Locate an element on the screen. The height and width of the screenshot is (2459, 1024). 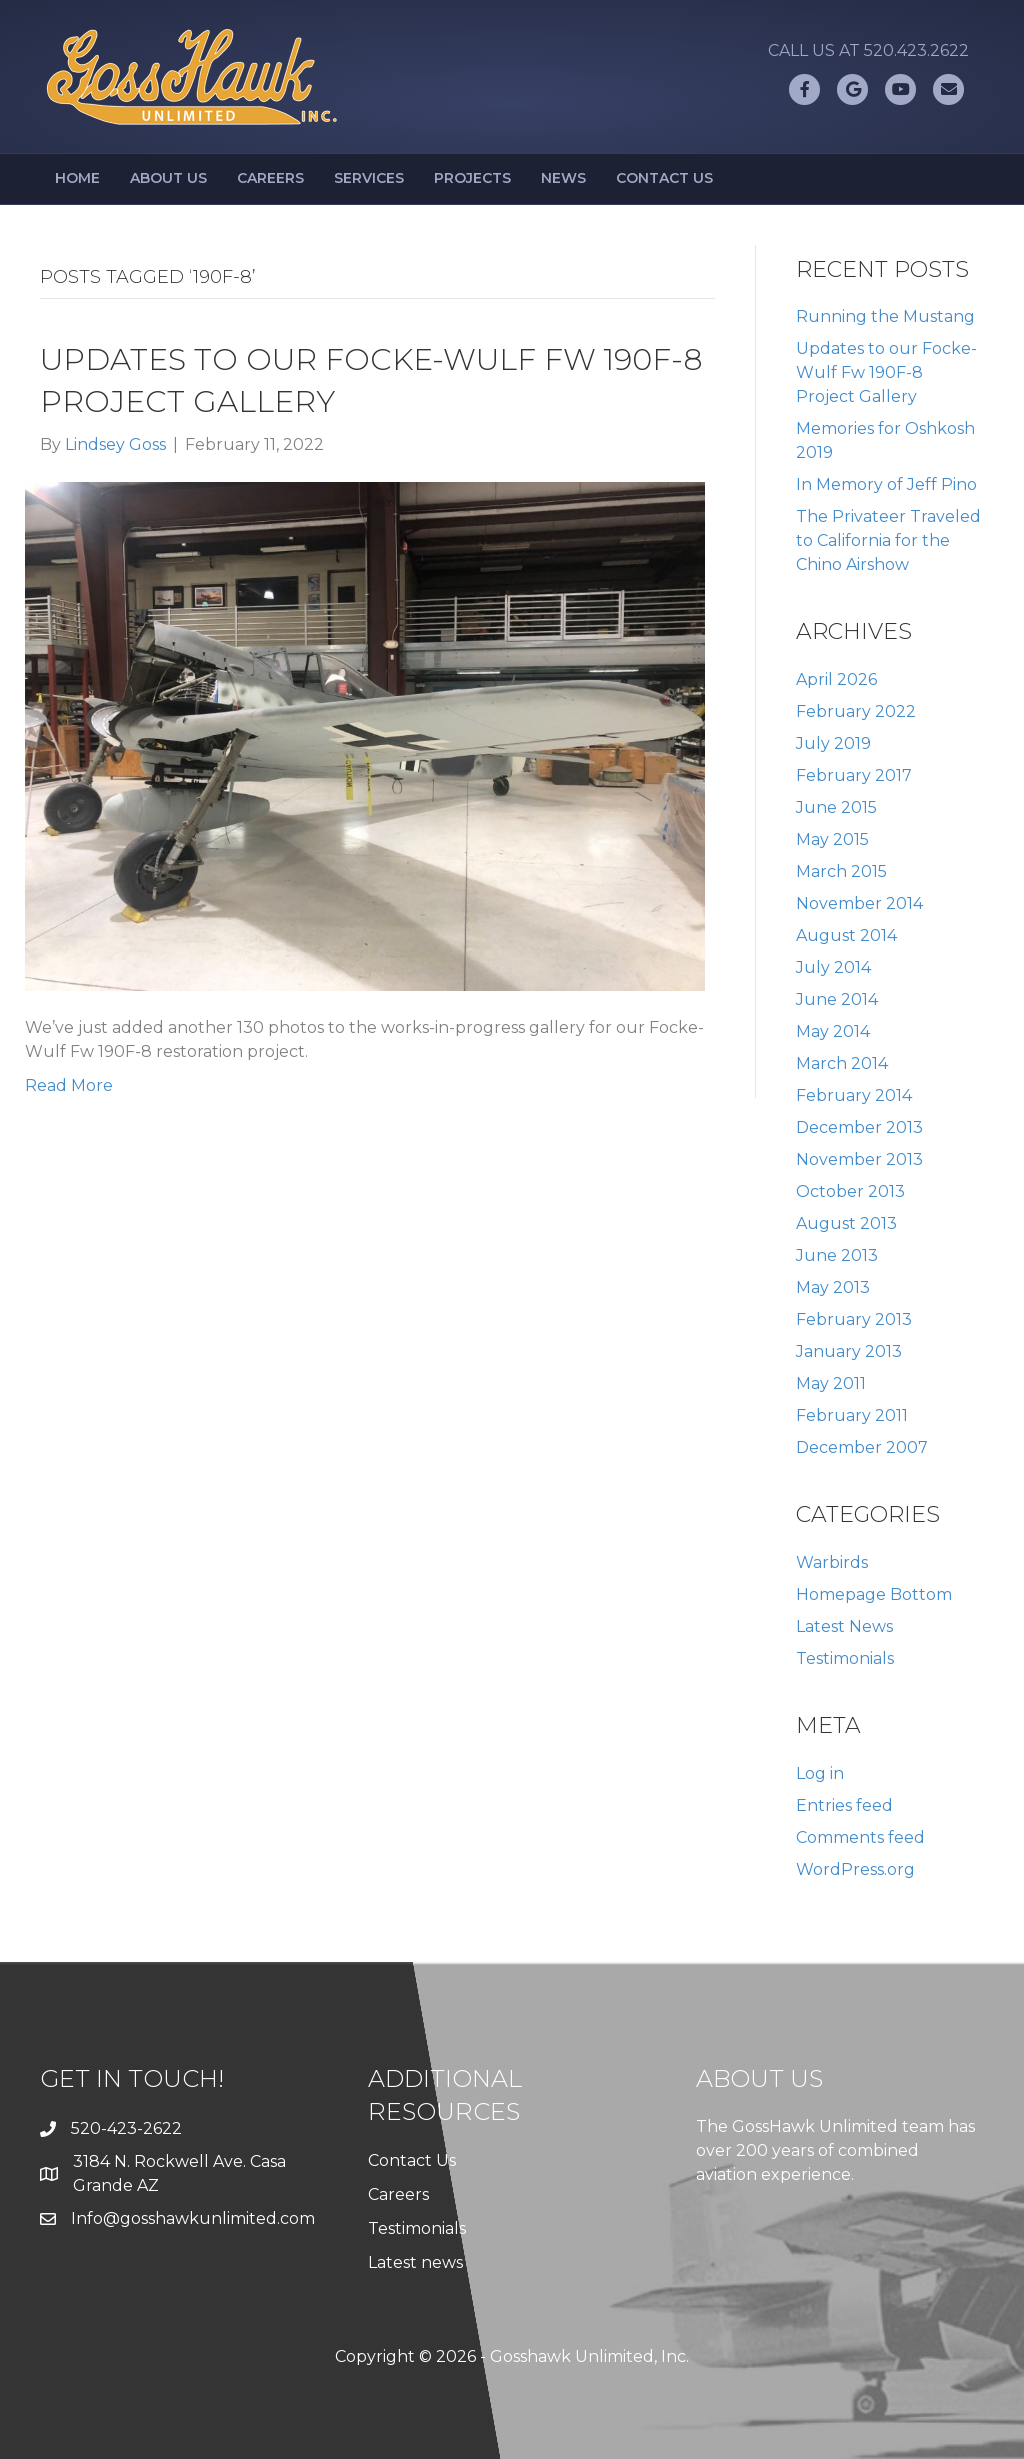
March 2014 is located at coordinates (842, 1063).